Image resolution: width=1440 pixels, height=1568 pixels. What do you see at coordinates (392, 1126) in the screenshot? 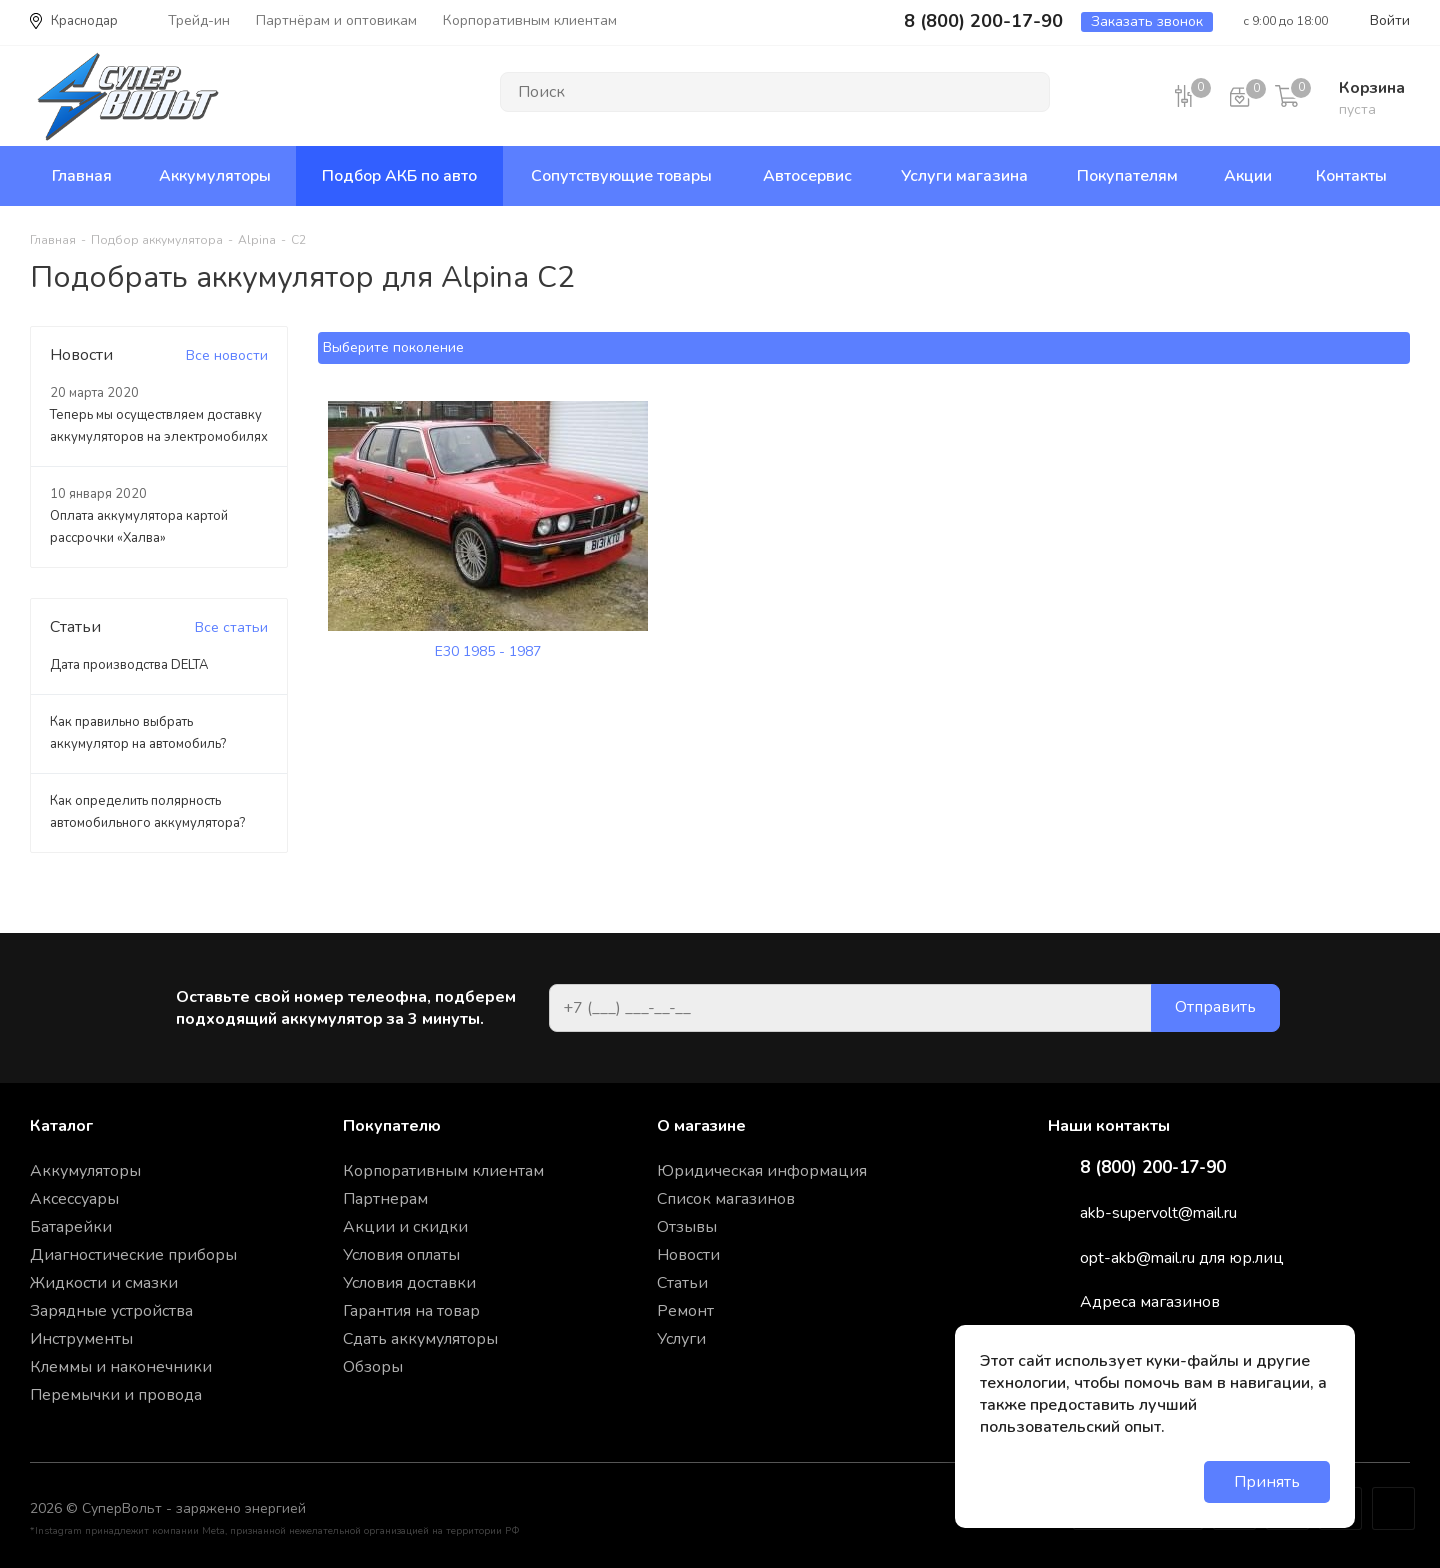
I see `Покупателю` at bounding box center [392, 1126].